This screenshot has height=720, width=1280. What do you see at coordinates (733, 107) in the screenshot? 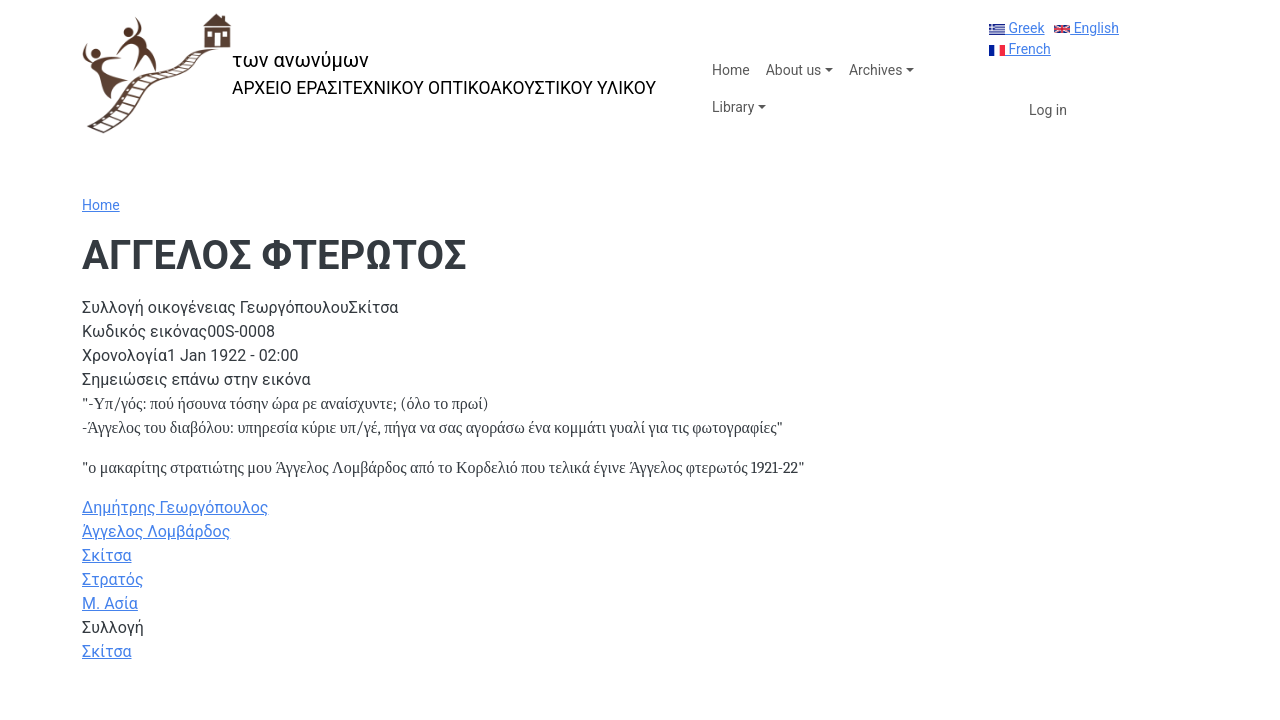
I see `Library` at bounding box center [733, 107].